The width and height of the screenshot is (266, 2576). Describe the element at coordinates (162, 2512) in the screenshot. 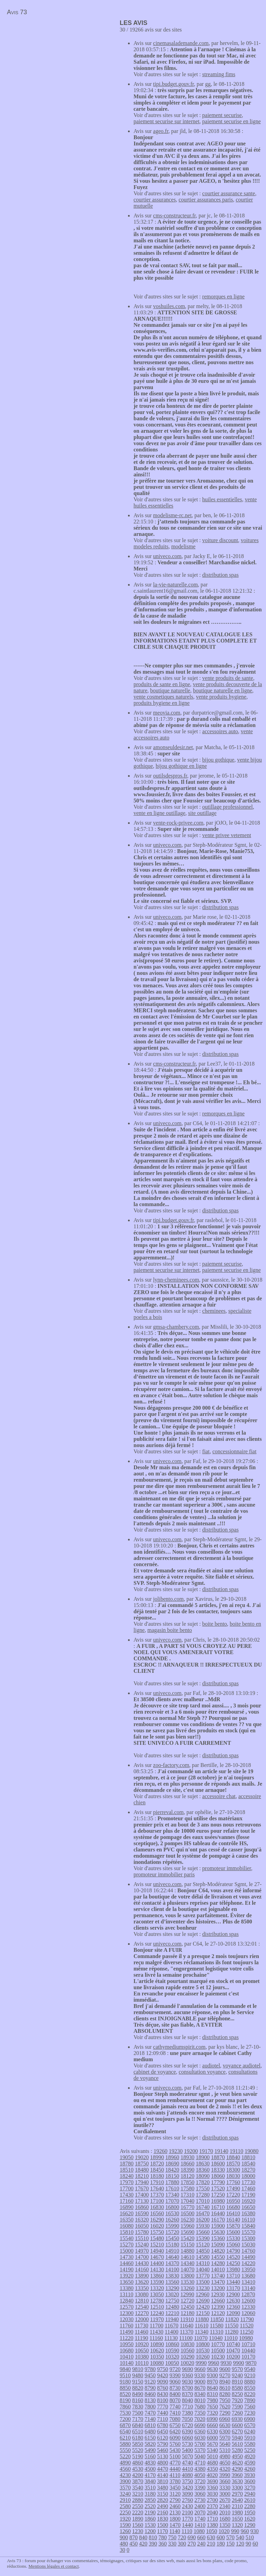

I see `2160` at that location.